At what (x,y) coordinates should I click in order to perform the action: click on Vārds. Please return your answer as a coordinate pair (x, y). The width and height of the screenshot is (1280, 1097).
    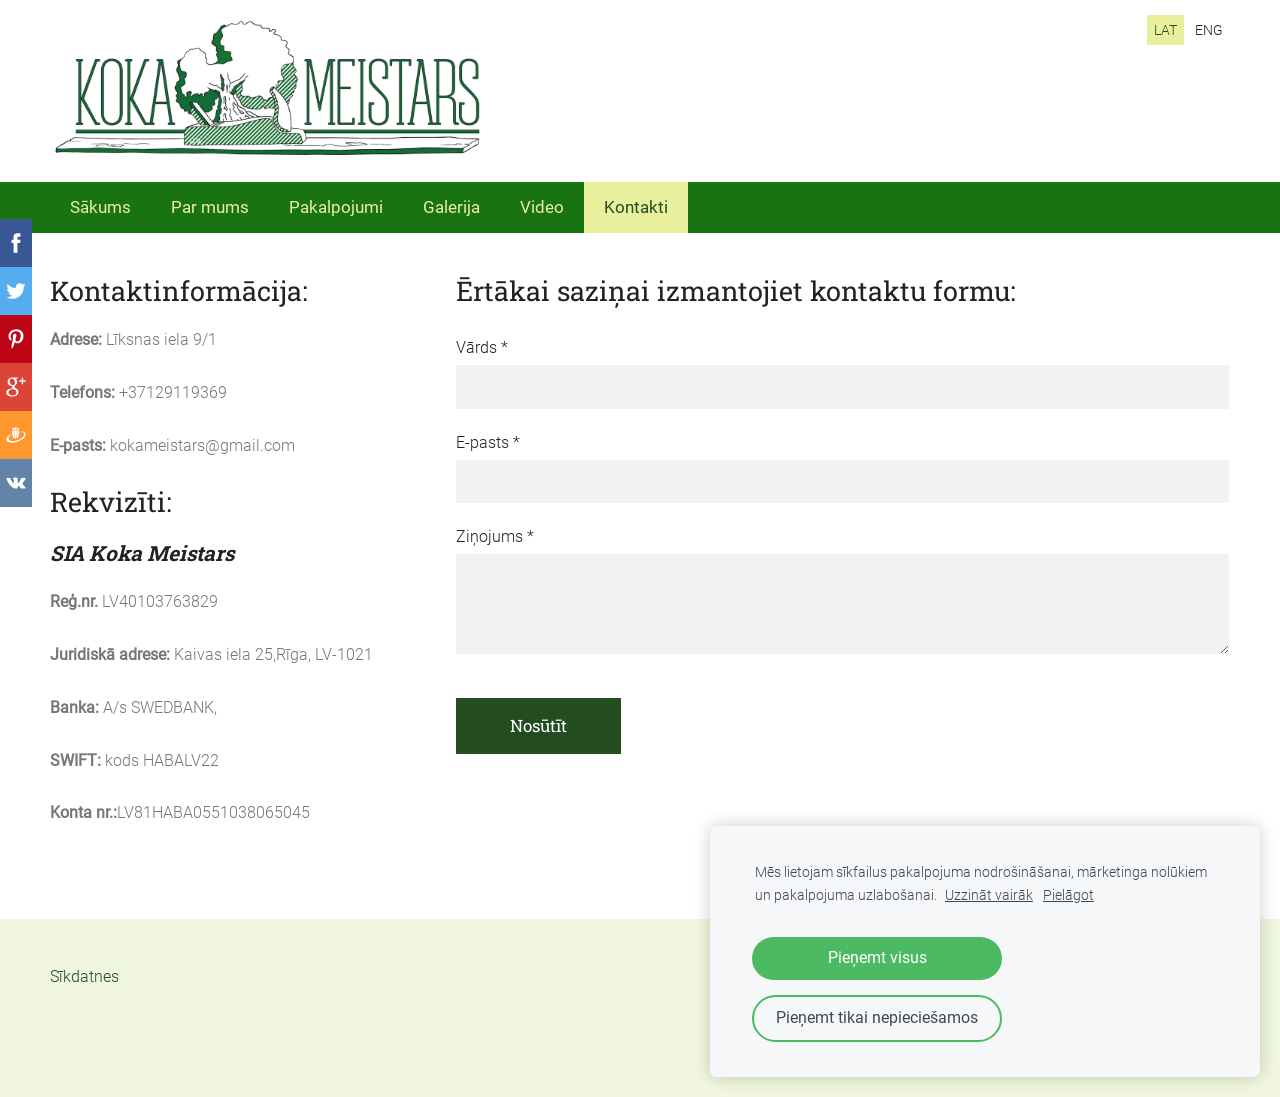
    Looking at the image, I should click on (482, 347).